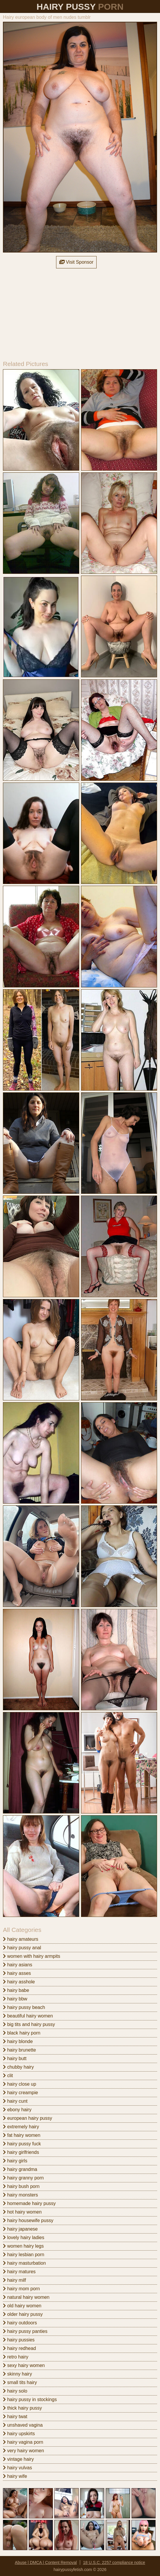 The width and height of the screenshot is (160, 2576). Describe the element at coordinates (15, 2356) in the screenshot. I see `retro hairy` at that location.